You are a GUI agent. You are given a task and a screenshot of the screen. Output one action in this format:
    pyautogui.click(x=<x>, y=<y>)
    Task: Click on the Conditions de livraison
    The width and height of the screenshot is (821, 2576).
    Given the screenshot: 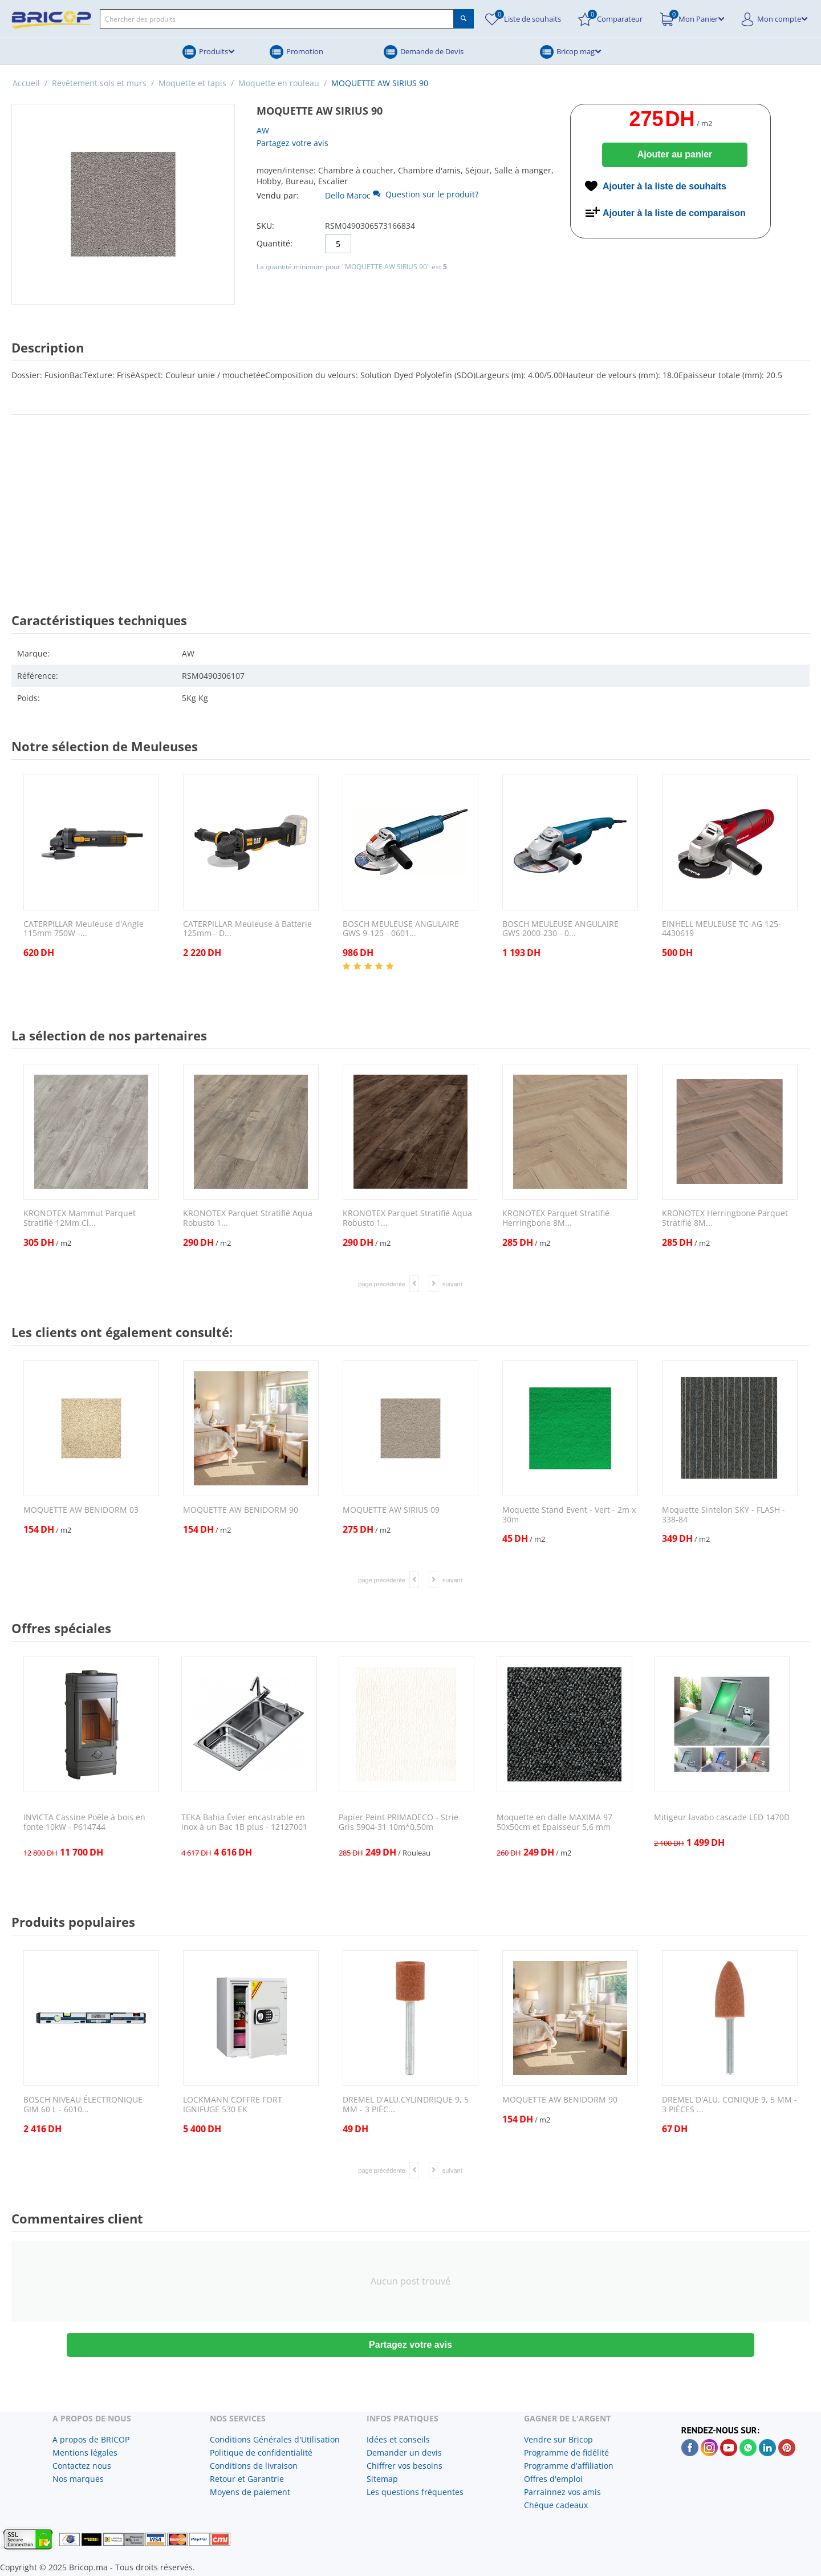 What is the action you would take?
    pyautogui.click(x=254, y=2465)
    